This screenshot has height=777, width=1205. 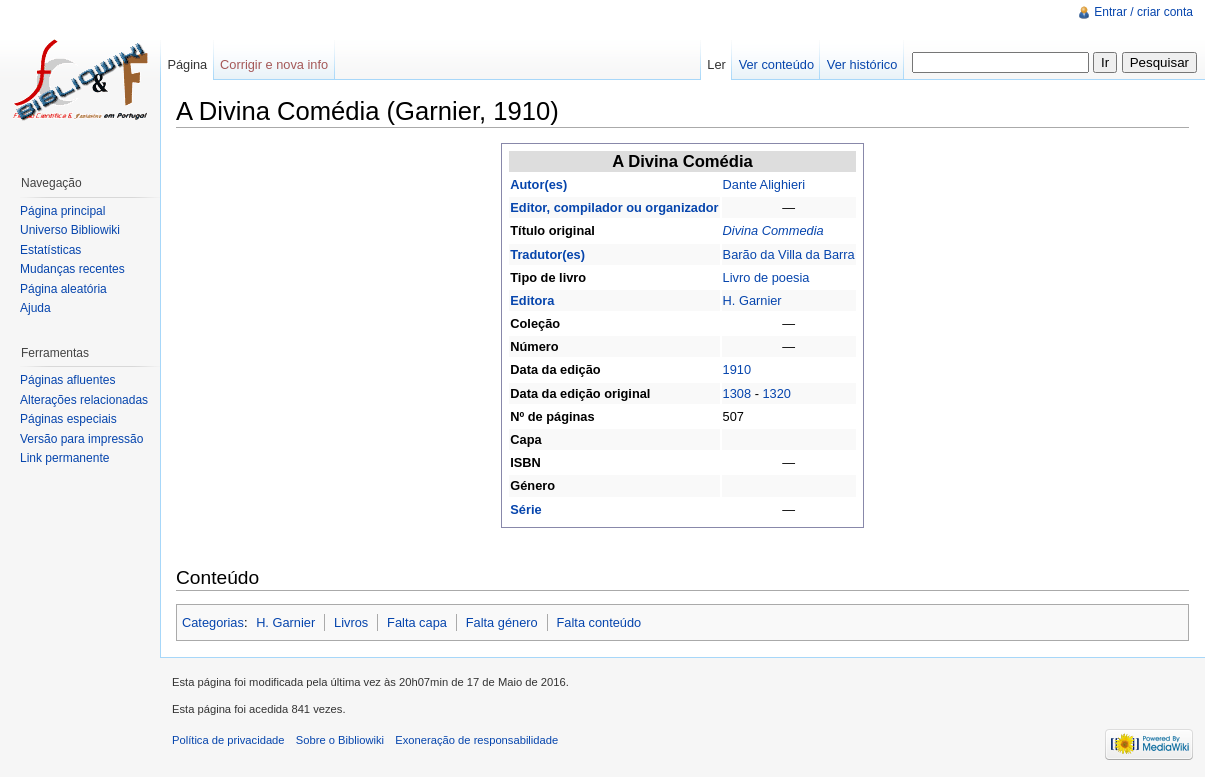 I want to click on Ler, so click(x=716, y=64).